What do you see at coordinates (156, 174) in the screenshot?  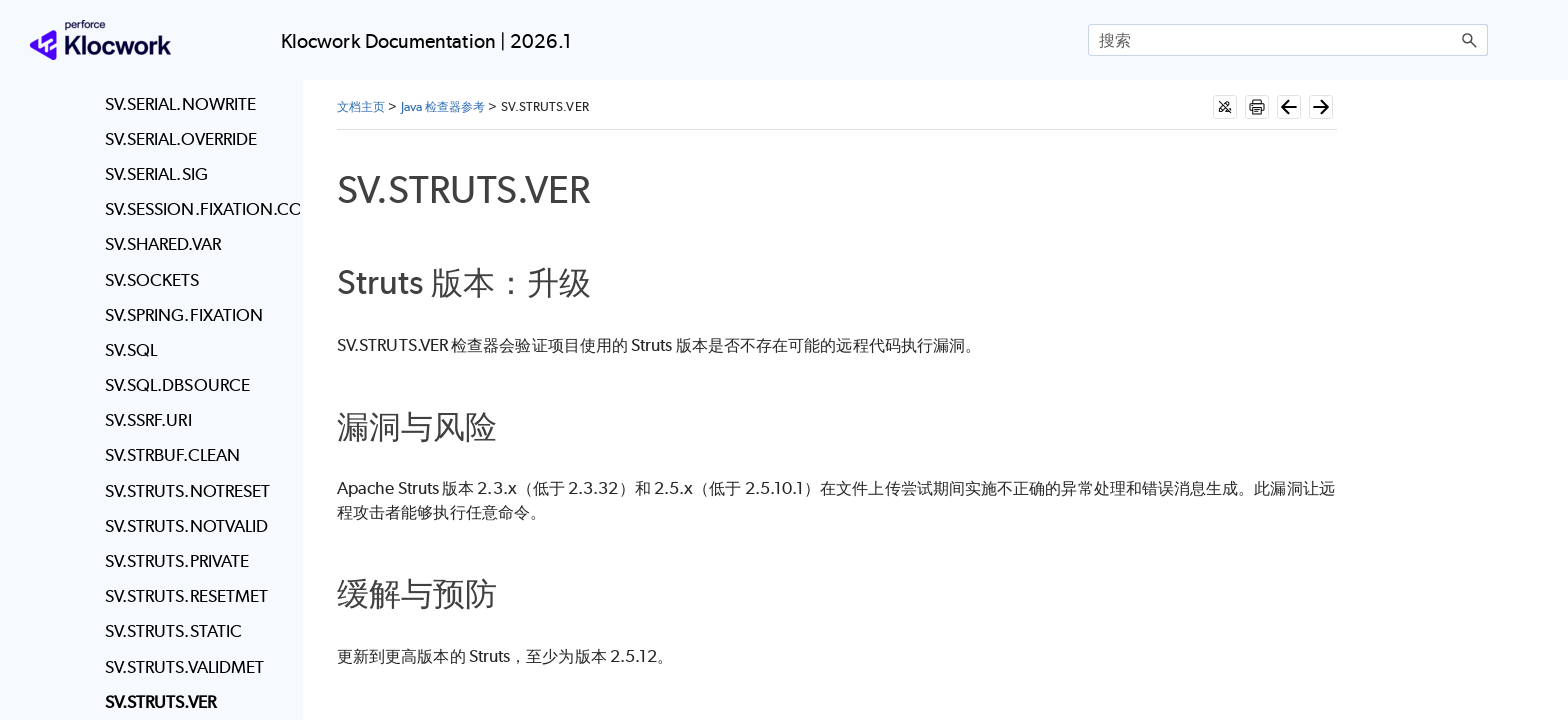 I see `SV.SERIAL.SIG` at bounding box center [156, 174].